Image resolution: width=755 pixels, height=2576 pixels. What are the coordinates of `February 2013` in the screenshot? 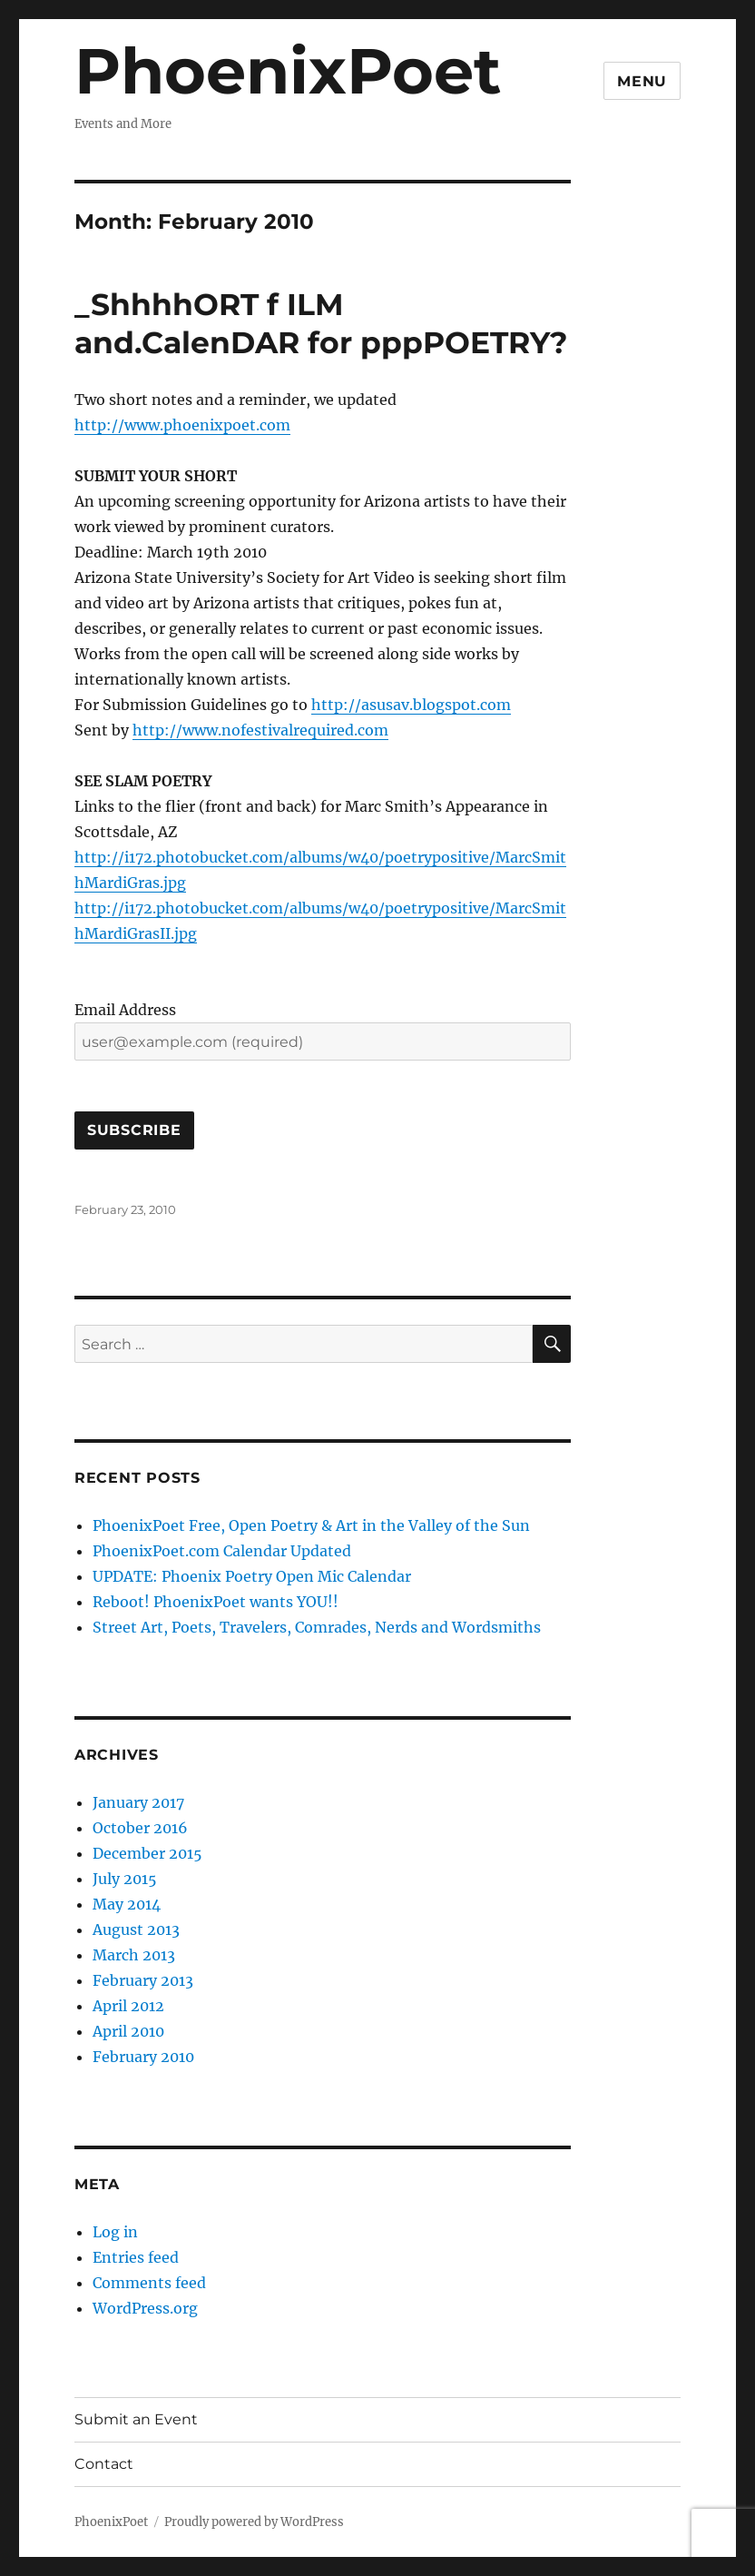 It's located at (143, 1980).